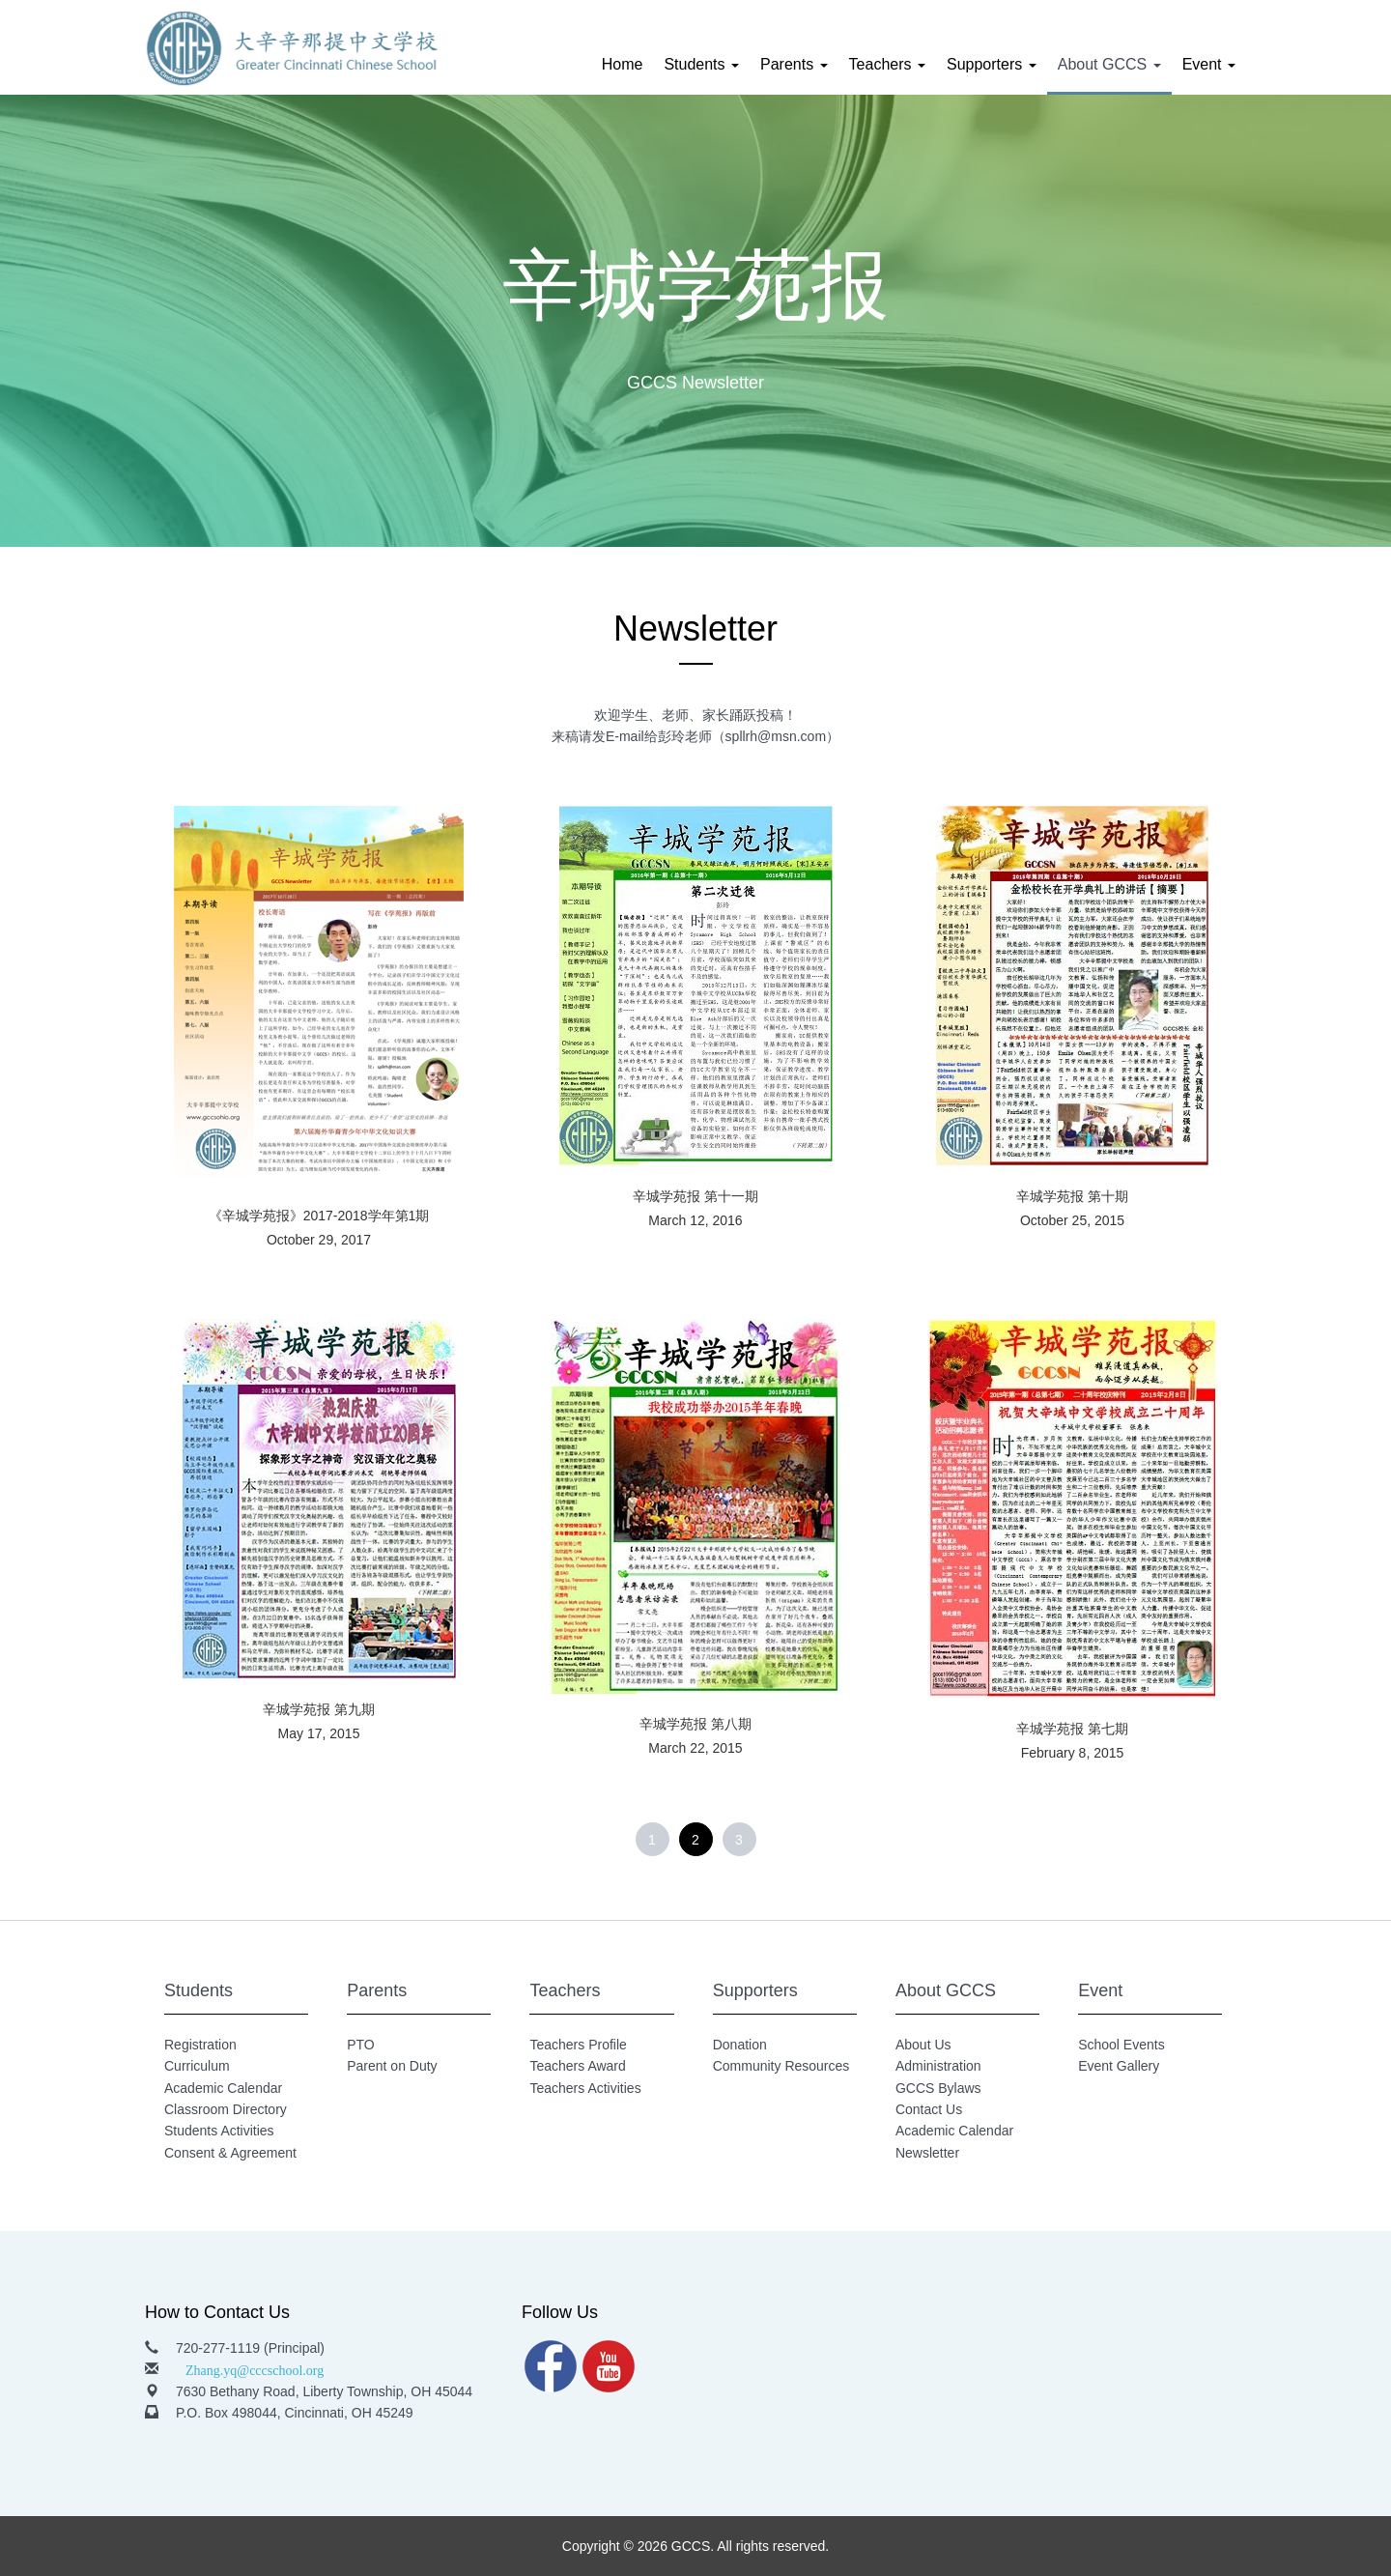 The height and width of the screenshot is (2576, 1391). Describe the element at coordinates (1208, 64) in the screenshot. I see `Event` at that location.